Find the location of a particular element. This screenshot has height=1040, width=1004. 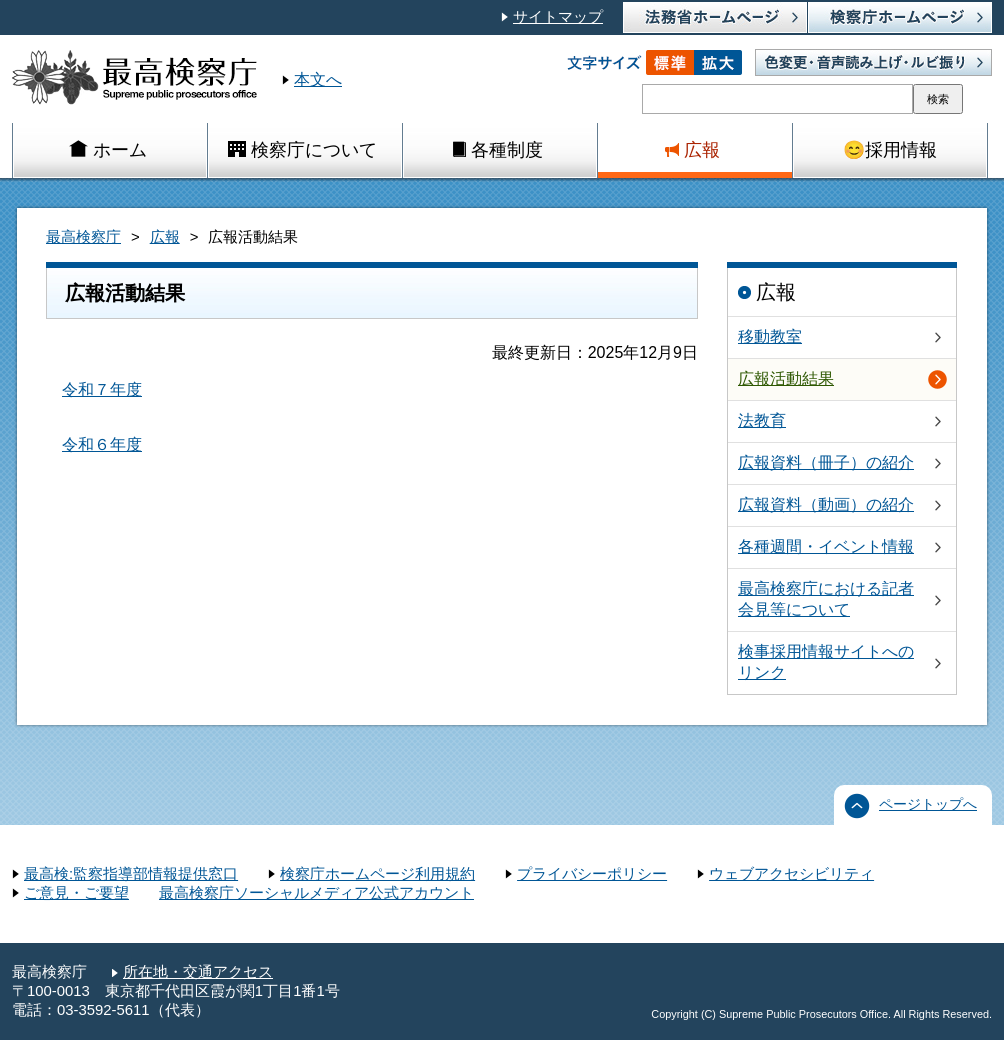

移動教室 is located at coordinates (770, 336).